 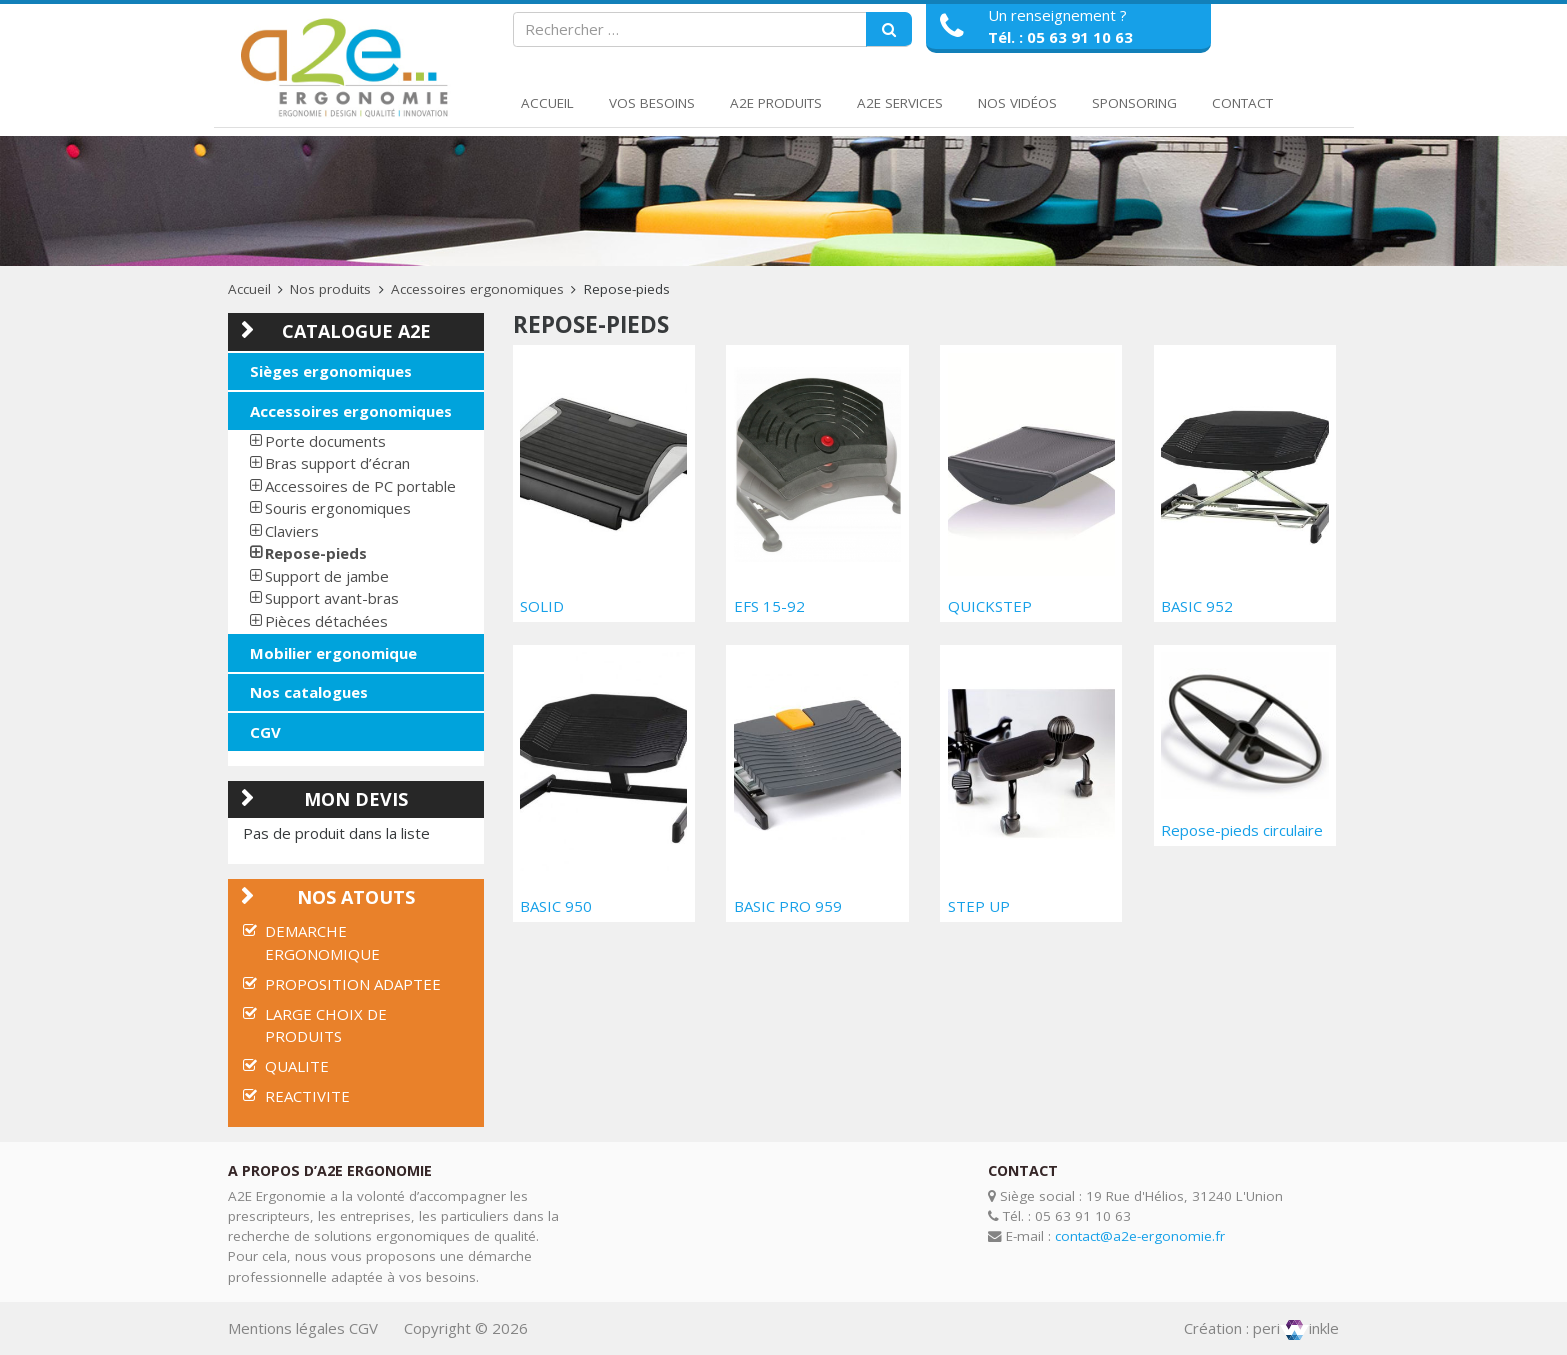 What do you see at coordinates (477, 289) in the screenshot?
I see `Accessoires ergonomiques` at bounding box center [477, 289].